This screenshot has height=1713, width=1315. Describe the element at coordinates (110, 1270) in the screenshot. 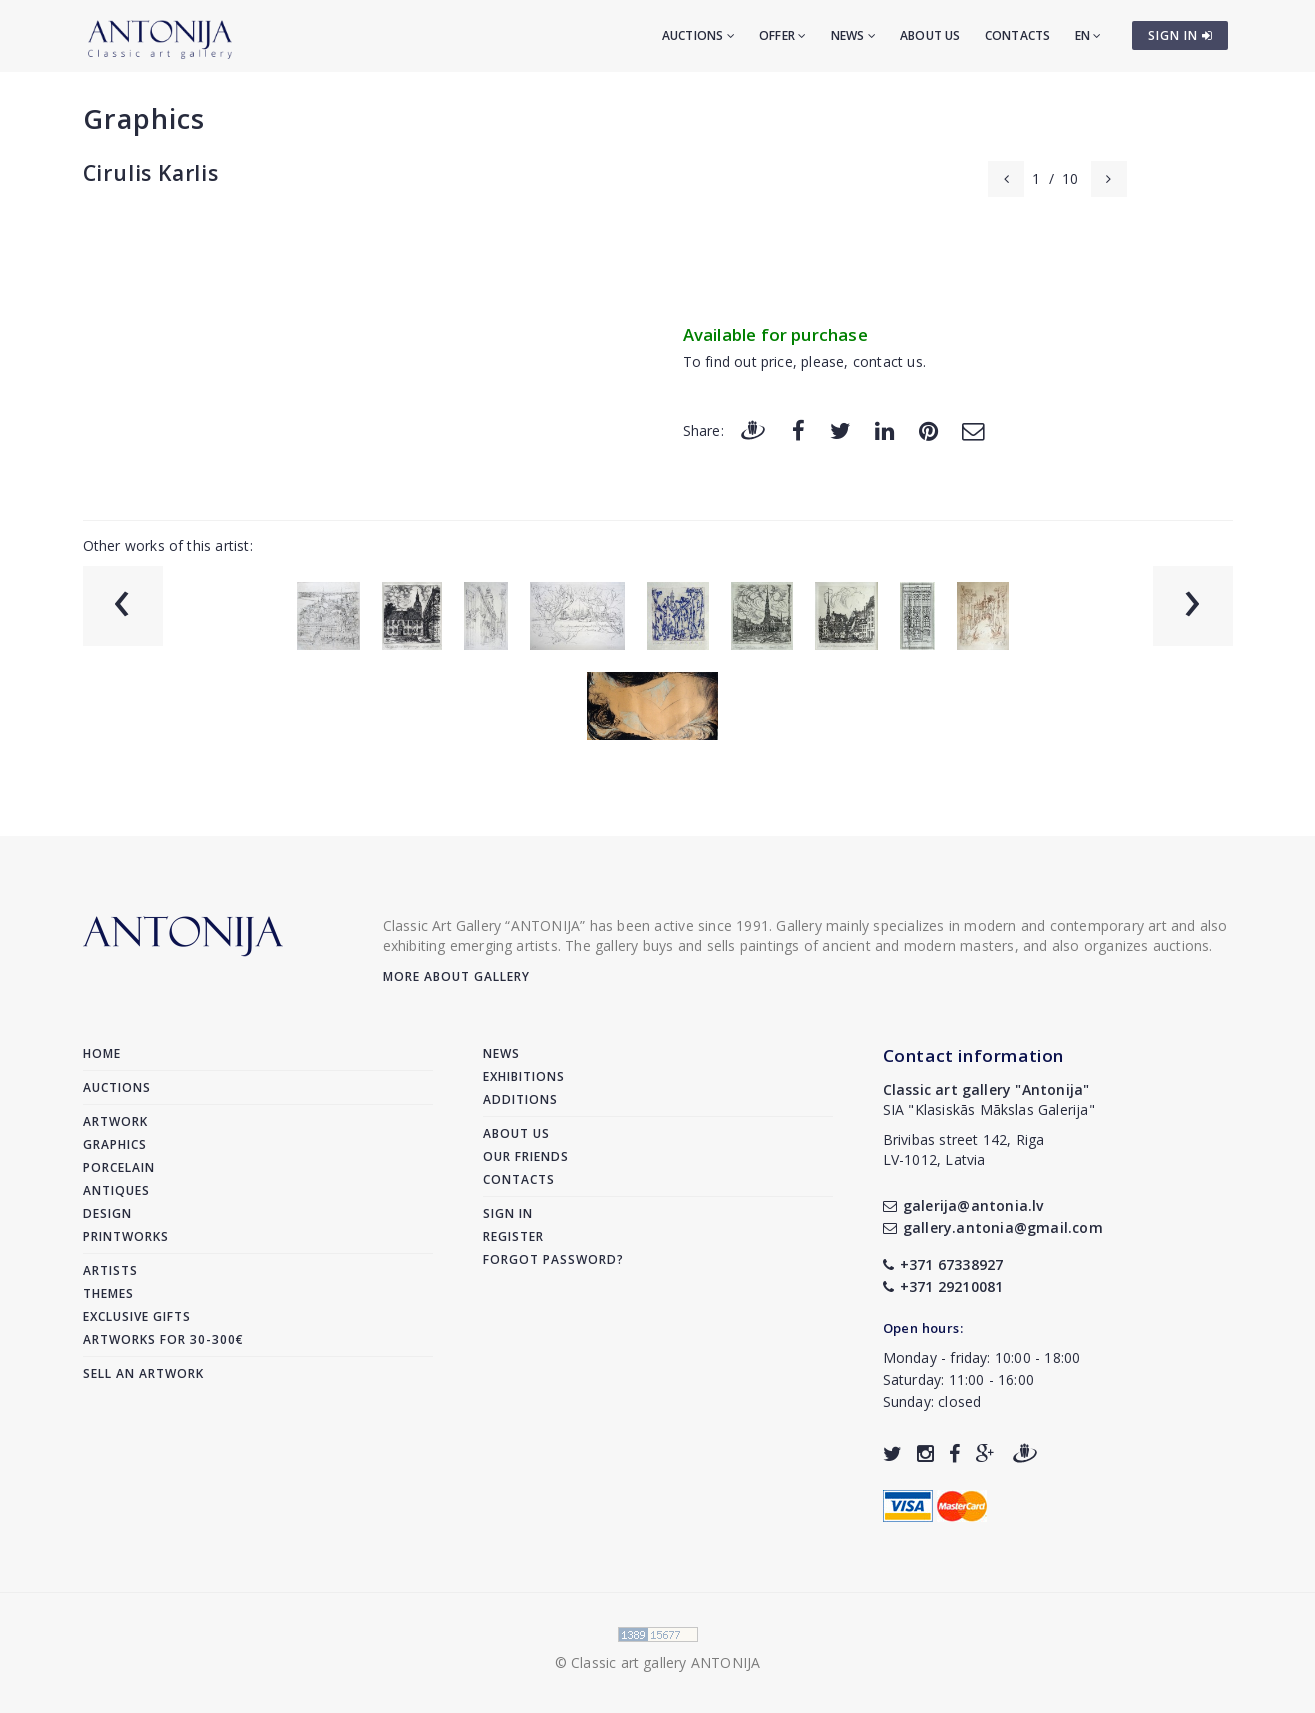

I see `Artists` at that location.